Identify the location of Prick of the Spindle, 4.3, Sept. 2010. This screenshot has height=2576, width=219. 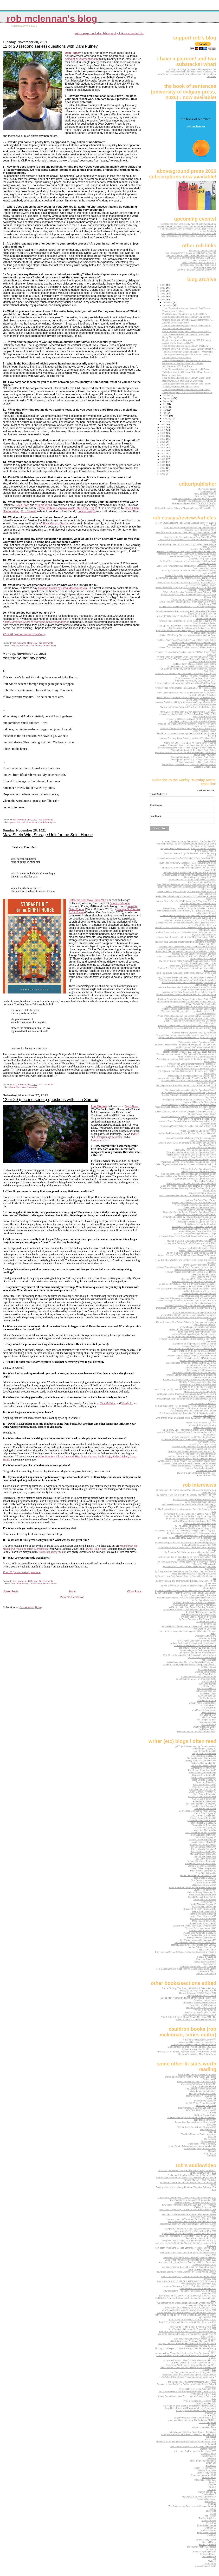
(200, 2401).